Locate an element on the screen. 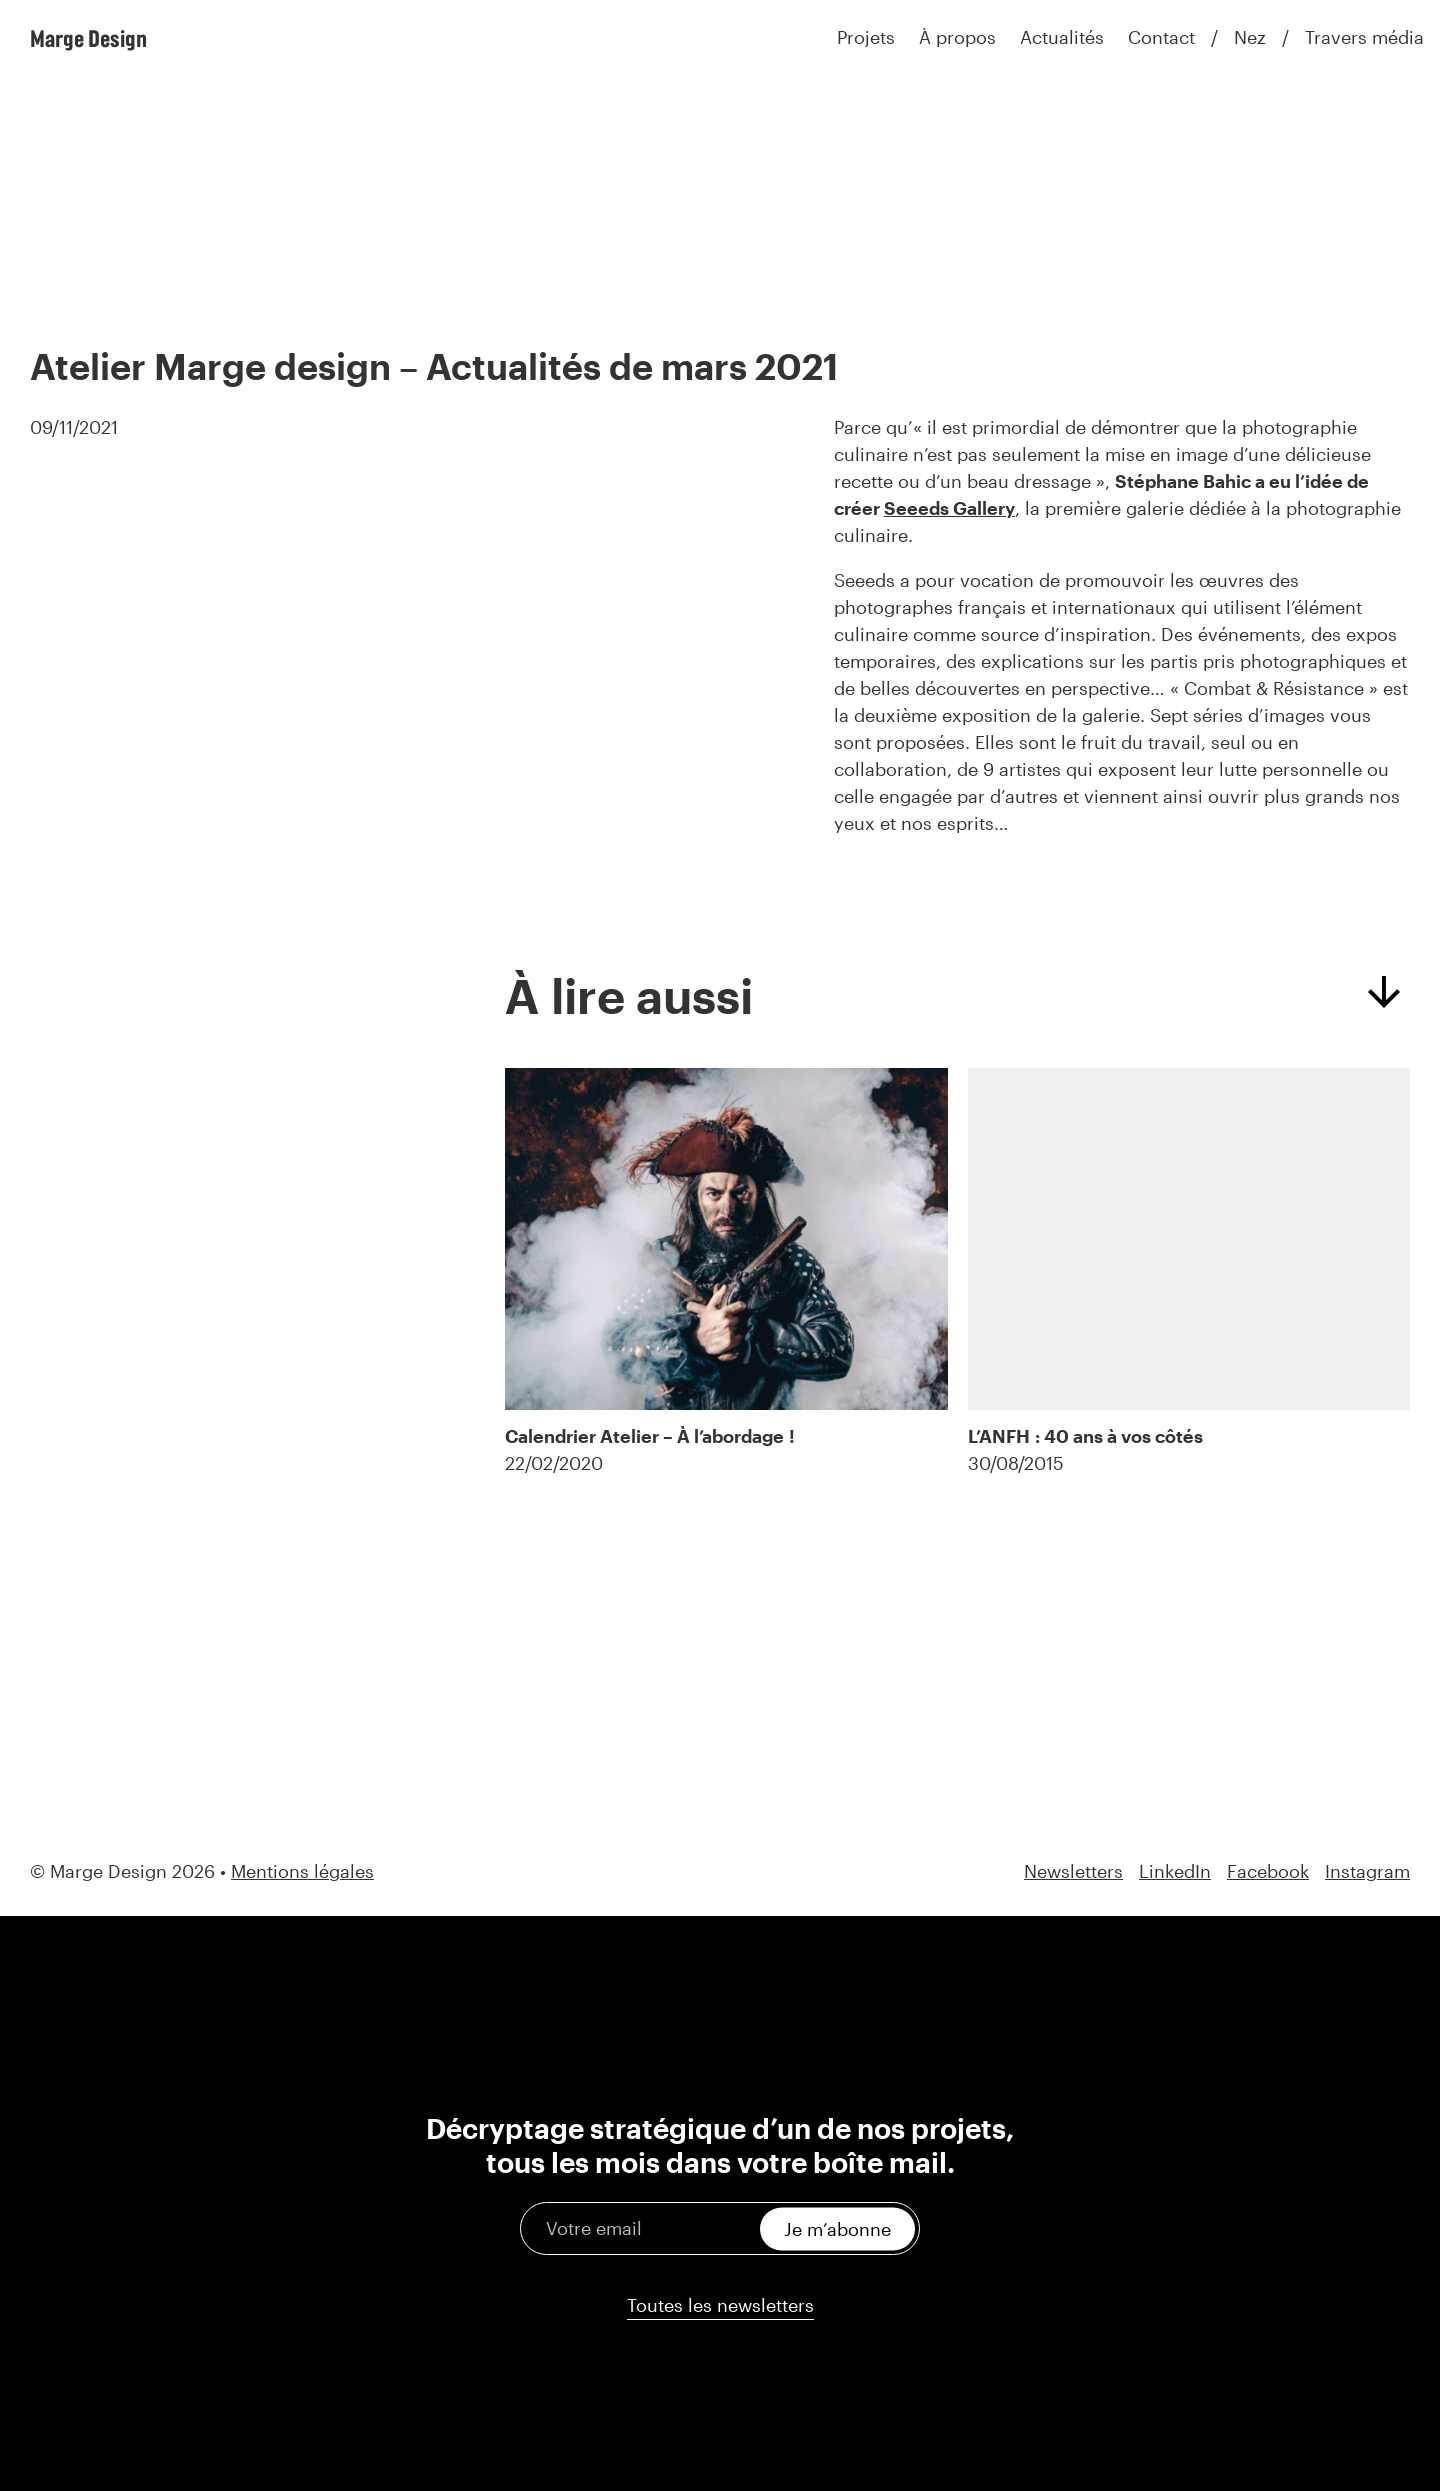  Travers média is located at coordinates (1364, 37).